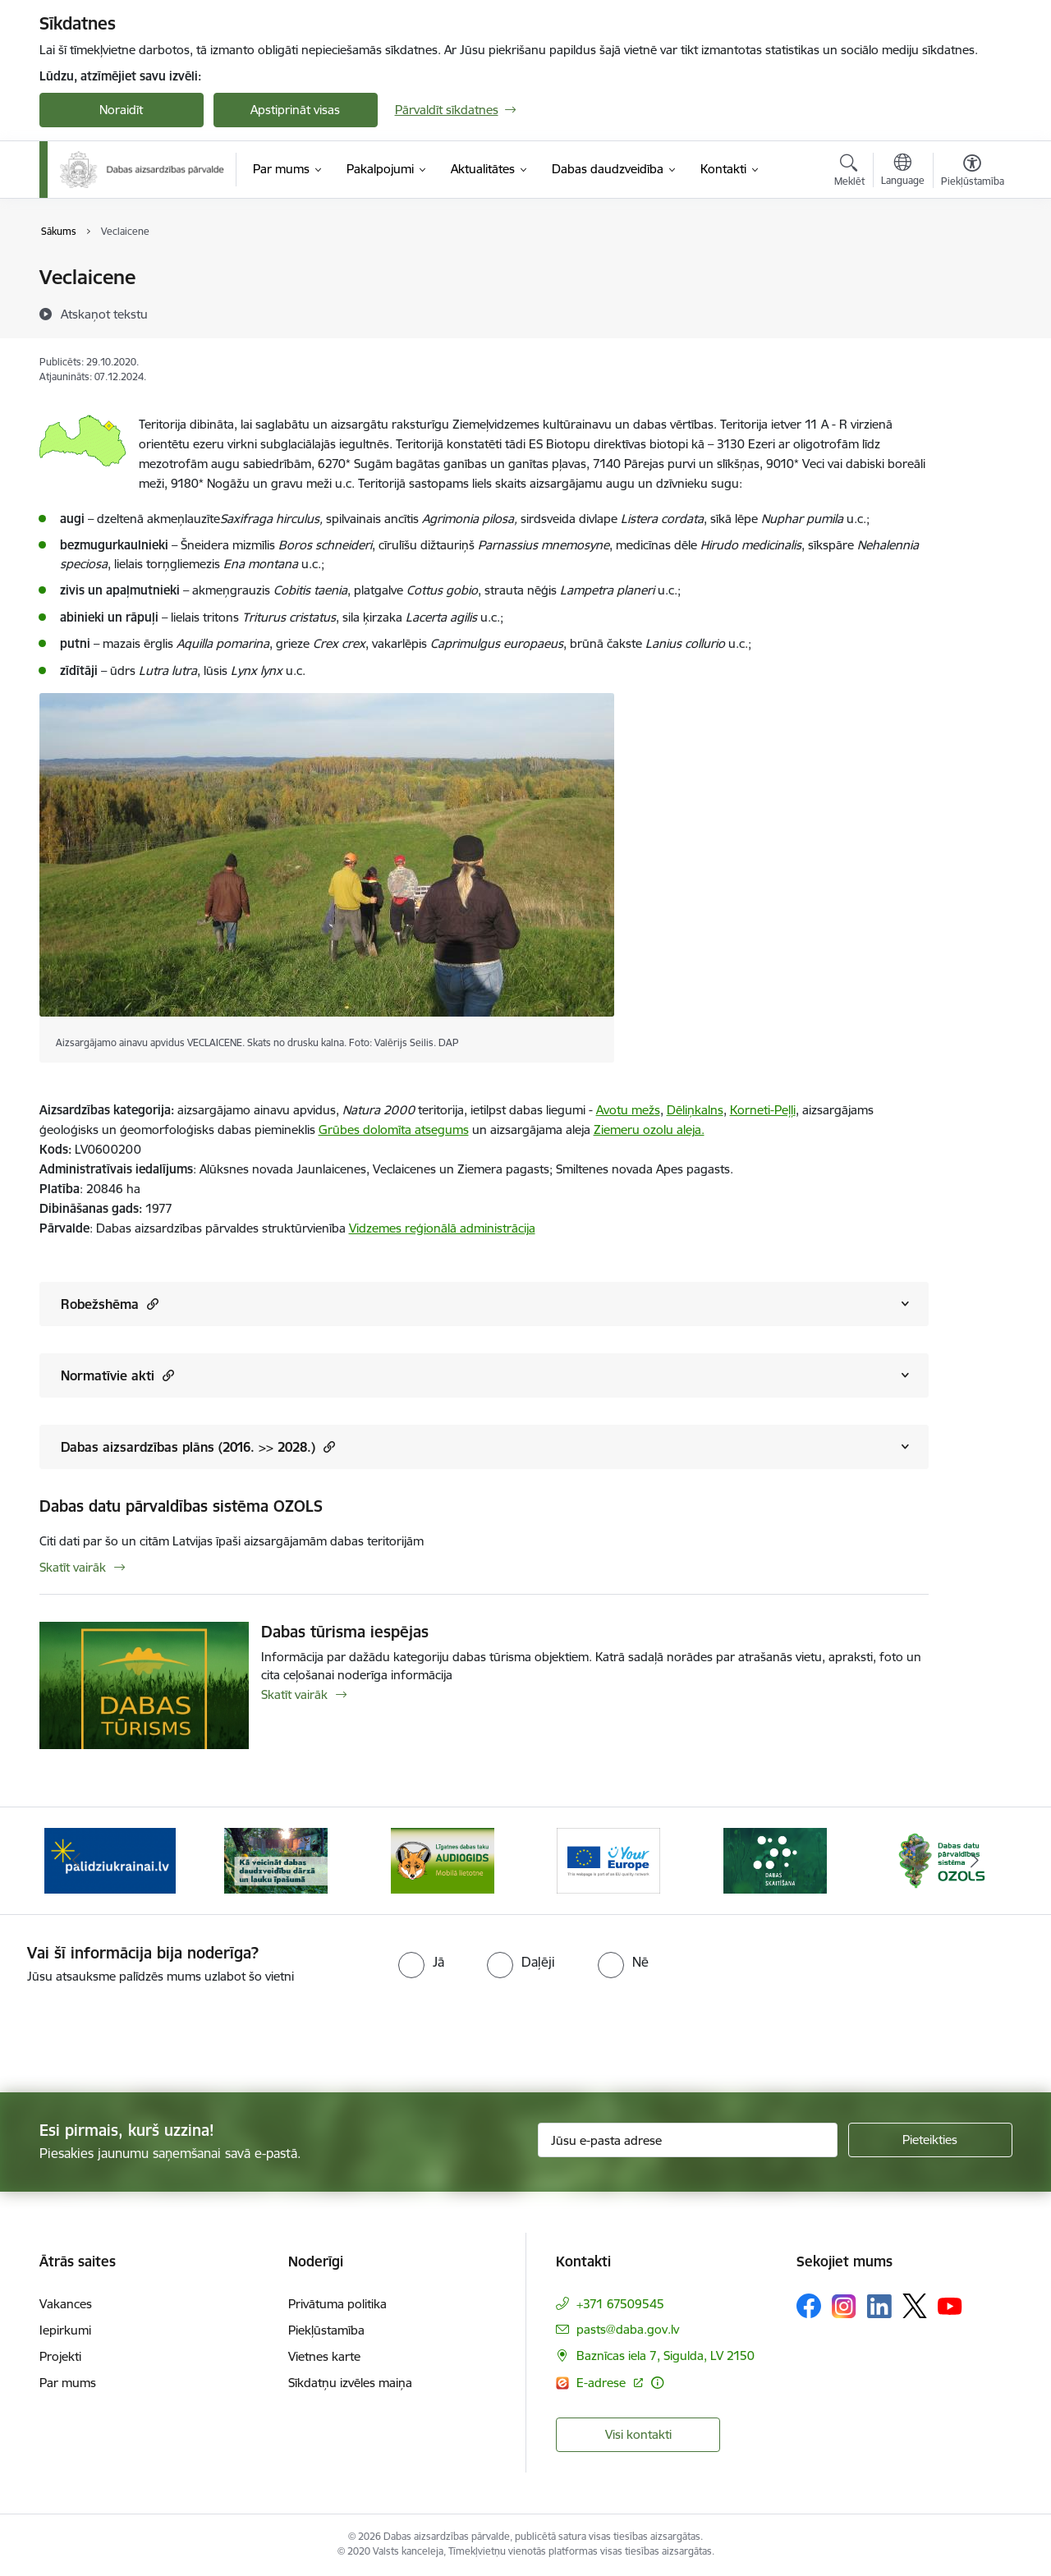 This screenshot has width=1051, height=2576. Describe the element at coordinates (971, 312) in the screenshot. I see `[Kopīgot šo lapu]` at that location.